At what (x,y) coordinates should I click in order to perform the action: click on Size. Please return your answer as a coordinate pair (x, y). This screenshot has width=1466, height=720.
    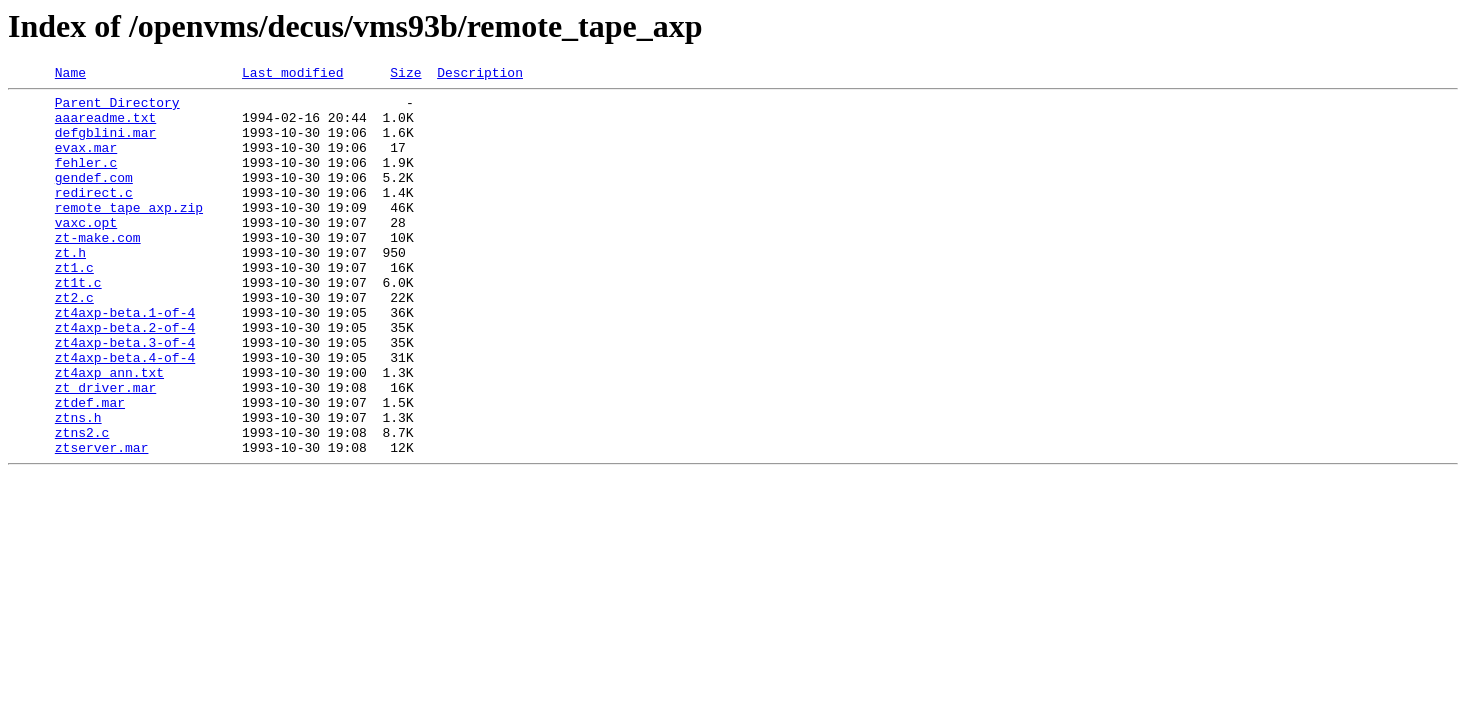
    Looking at the image, I should click on (405, 75).